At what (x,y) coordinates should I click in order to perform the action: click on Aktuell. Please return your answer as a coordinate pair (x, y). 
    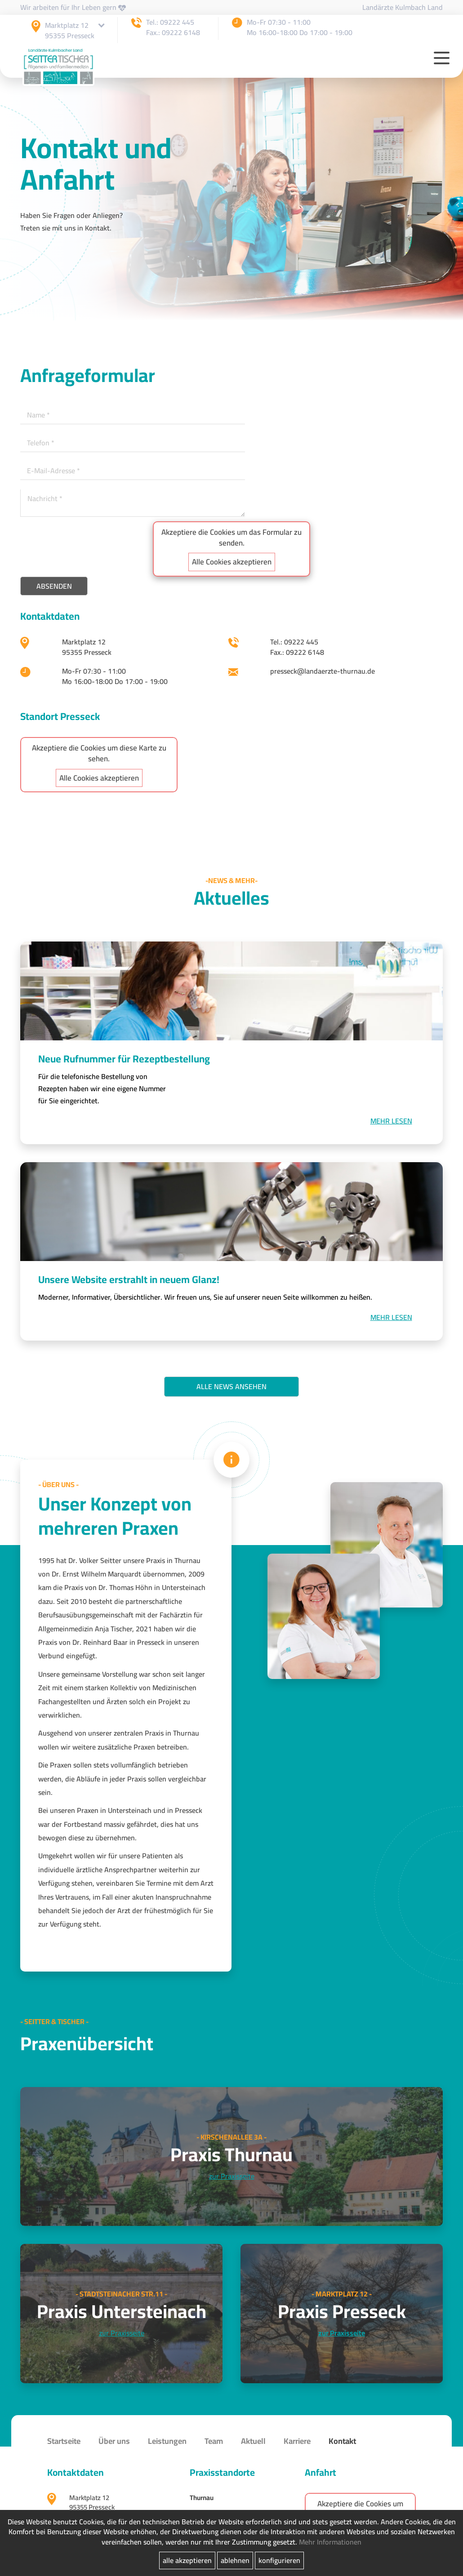
    Looking at the image, I should click on (253, 2441).